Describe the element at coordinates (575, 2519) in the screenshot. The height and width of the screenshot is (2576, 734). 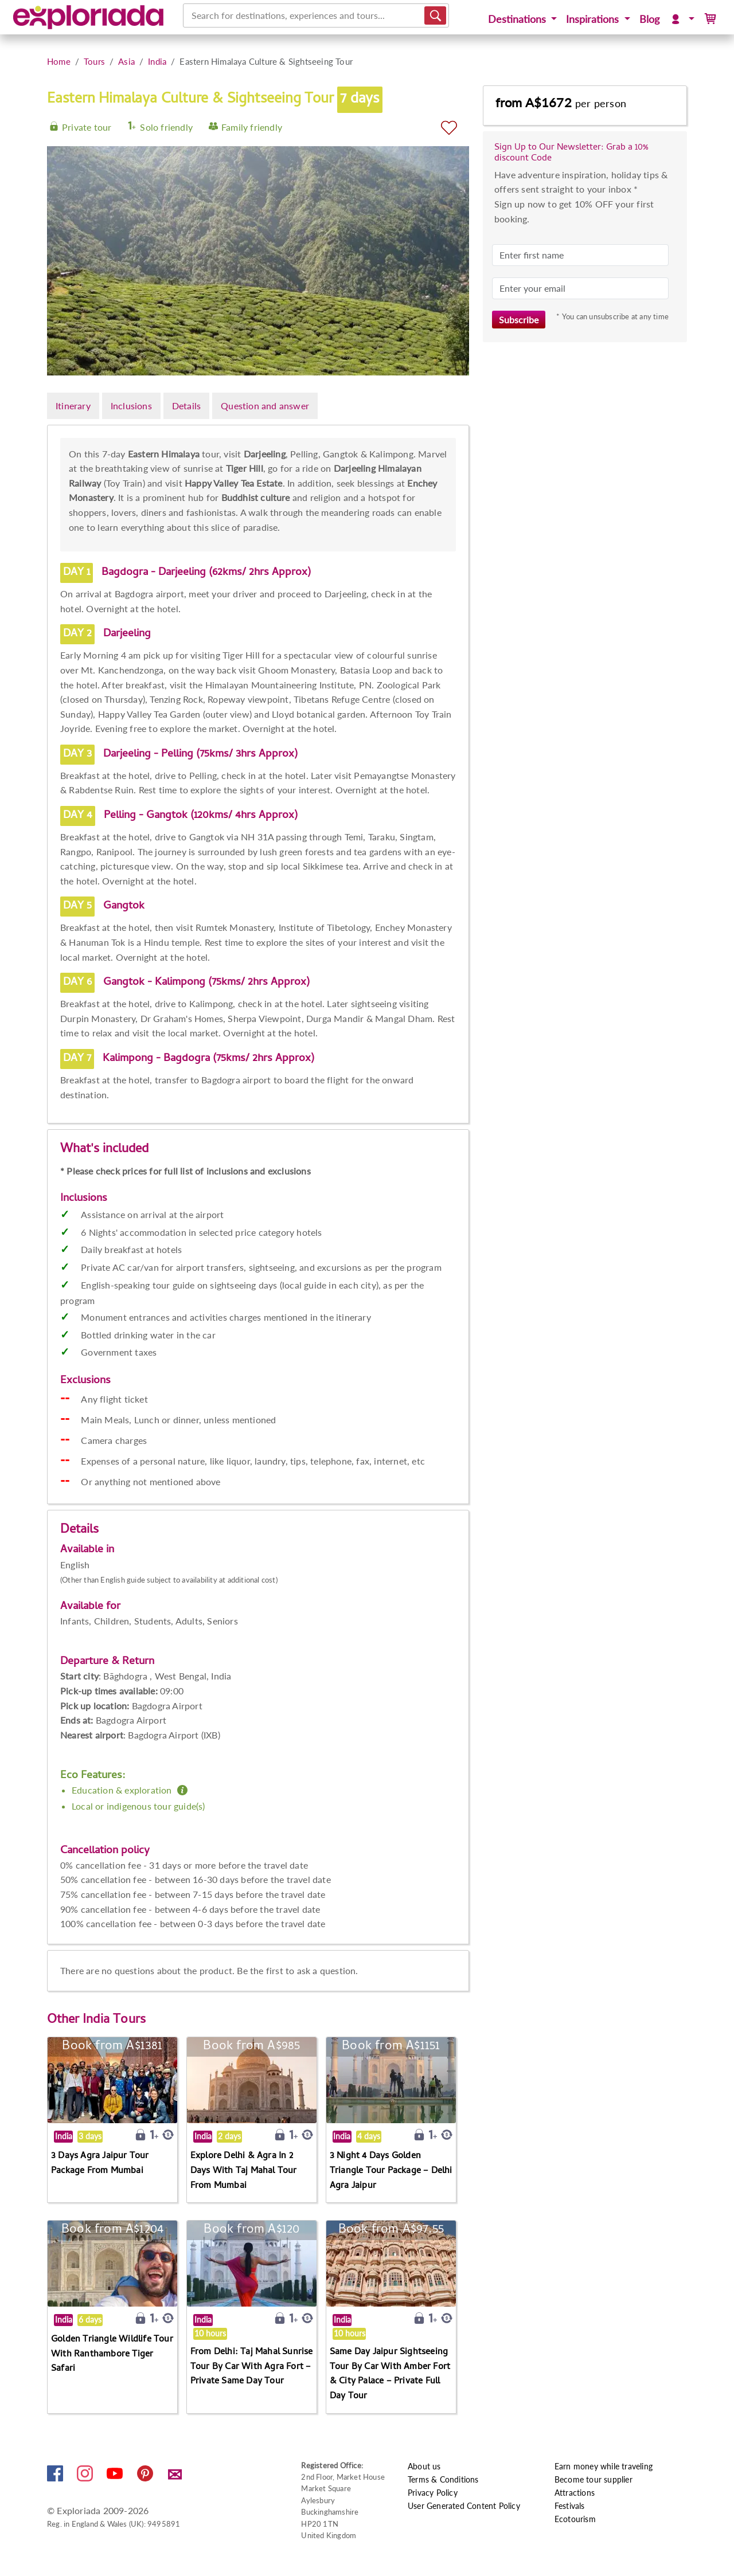
I see `Ecotourism` at that location.